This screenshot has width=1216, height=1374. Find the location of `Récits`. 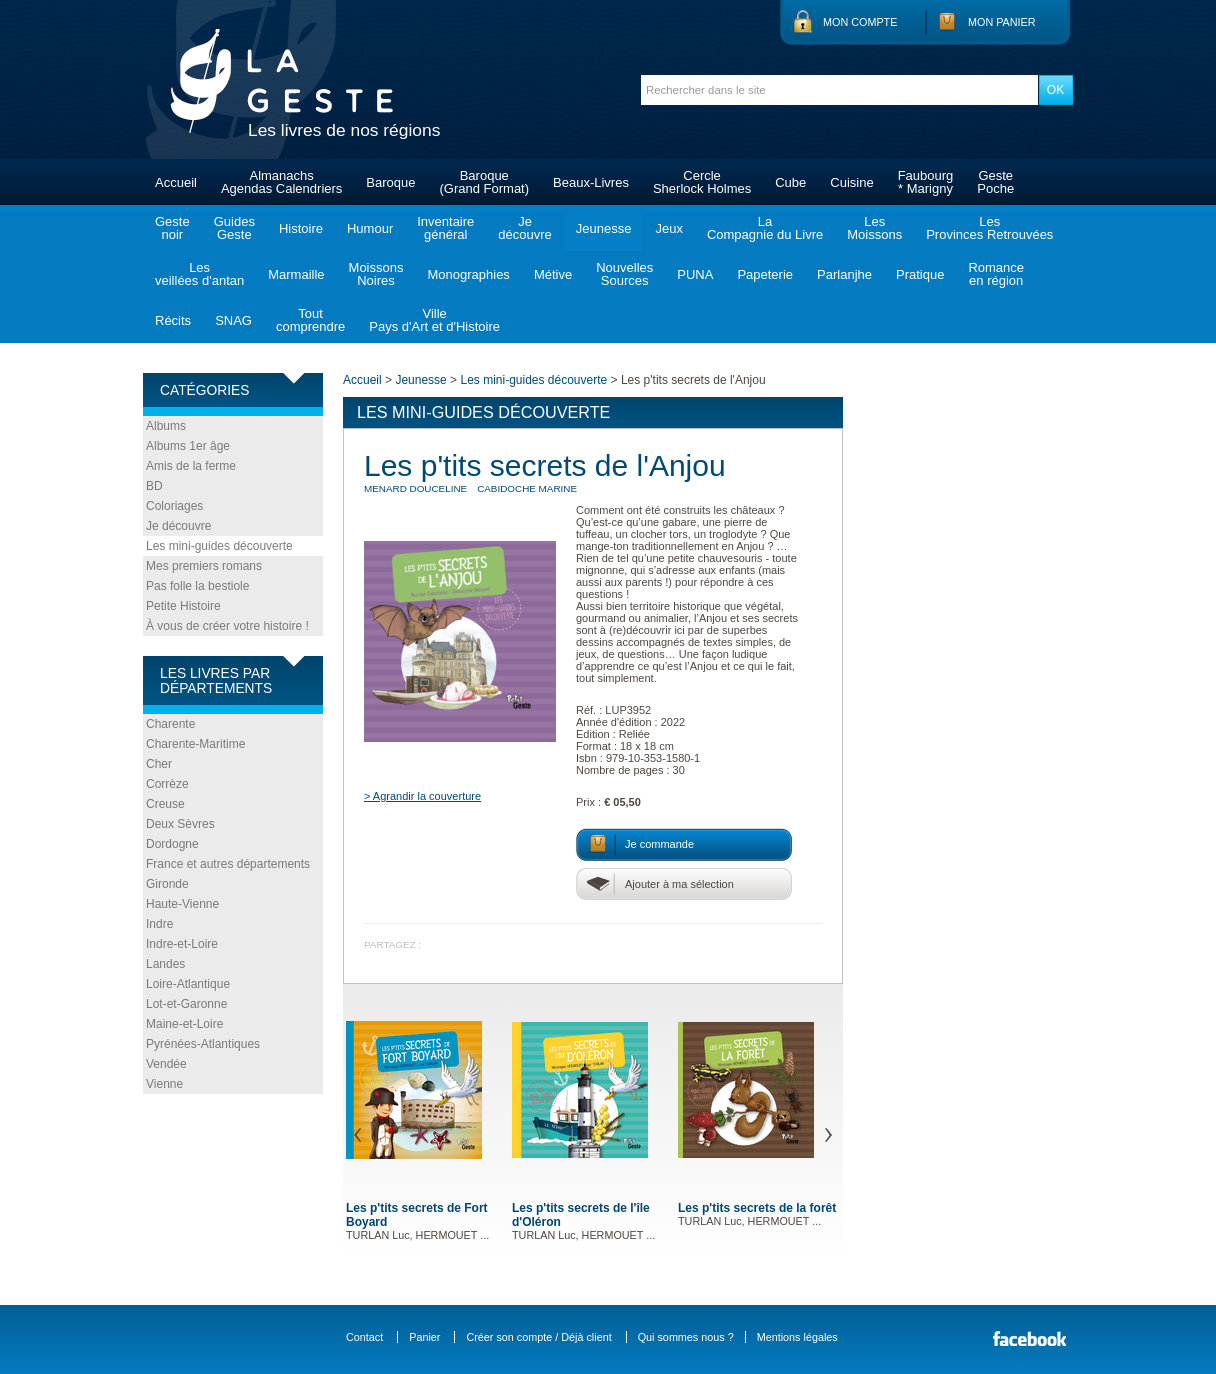

Récits is located at coordinates (173, 320).